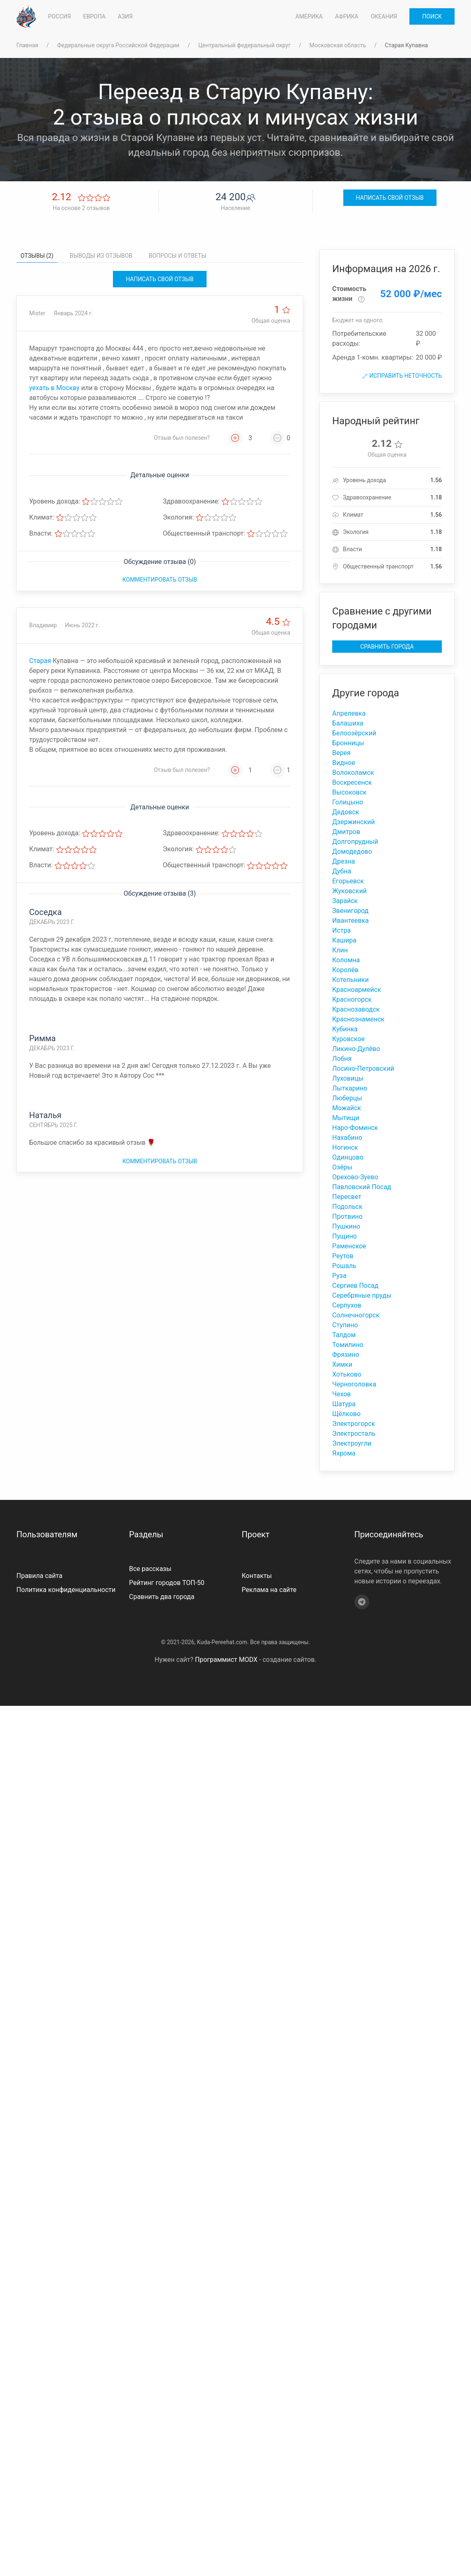 This screenshot has height=2576, width=471. Describe the element at coordinates (355, 1285) in the screenshot. I see `Сергиев Посад` at that location.